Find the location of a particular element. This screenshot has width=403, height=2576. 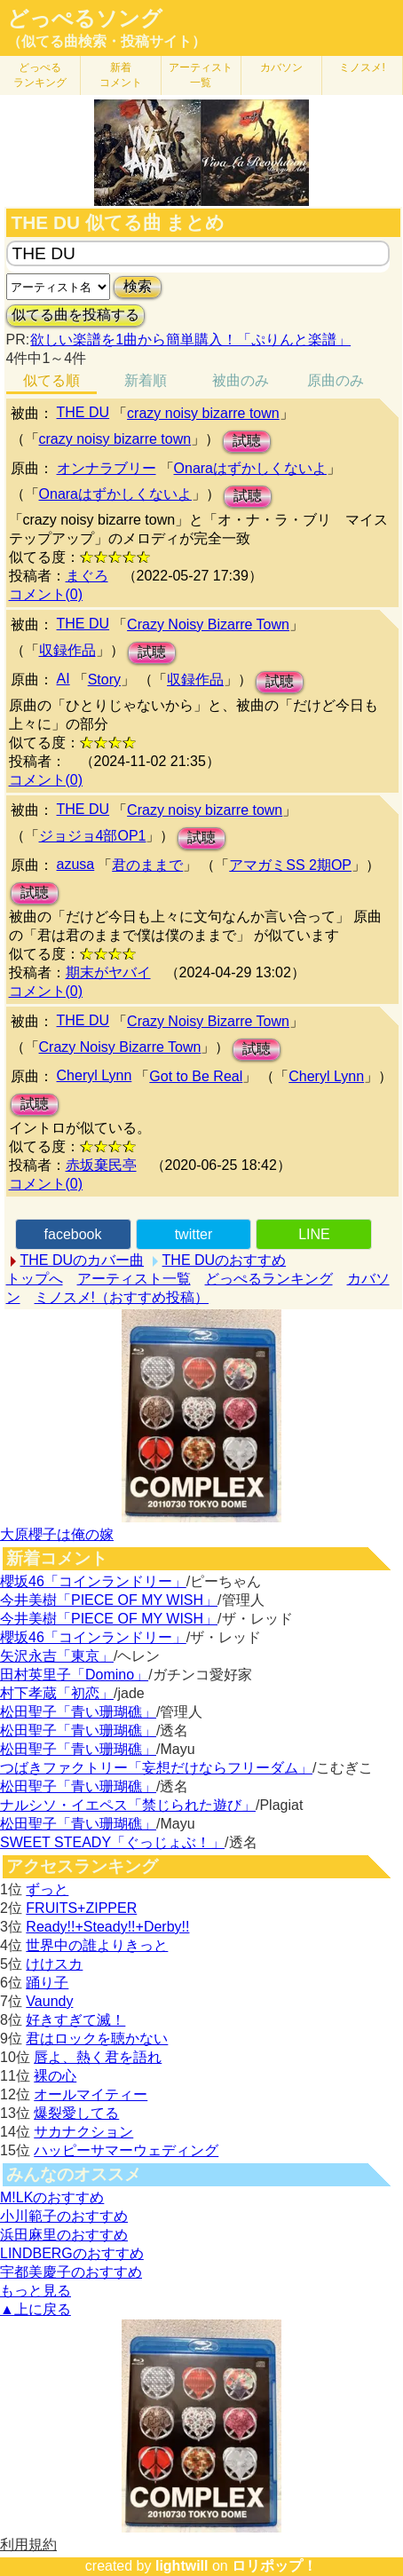

アーティスト一覧 is located at coordinates (134, 1278).